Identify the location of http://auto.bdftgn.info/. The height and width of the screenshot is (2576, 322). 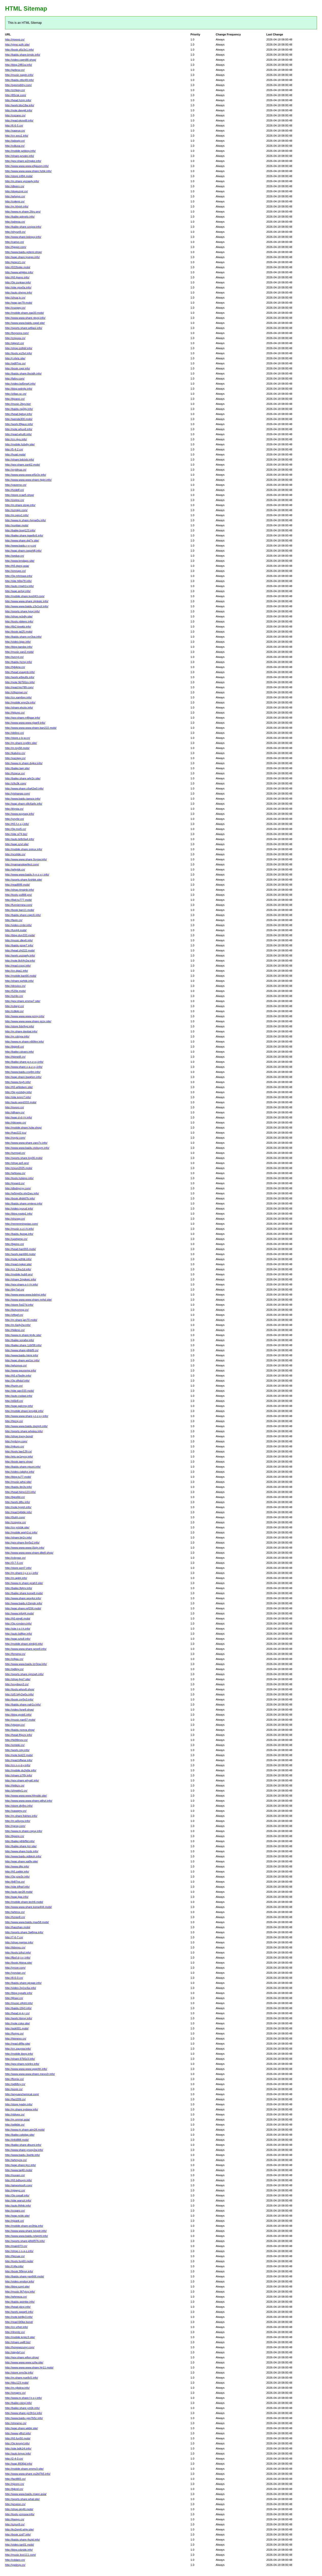
(18, 1633).